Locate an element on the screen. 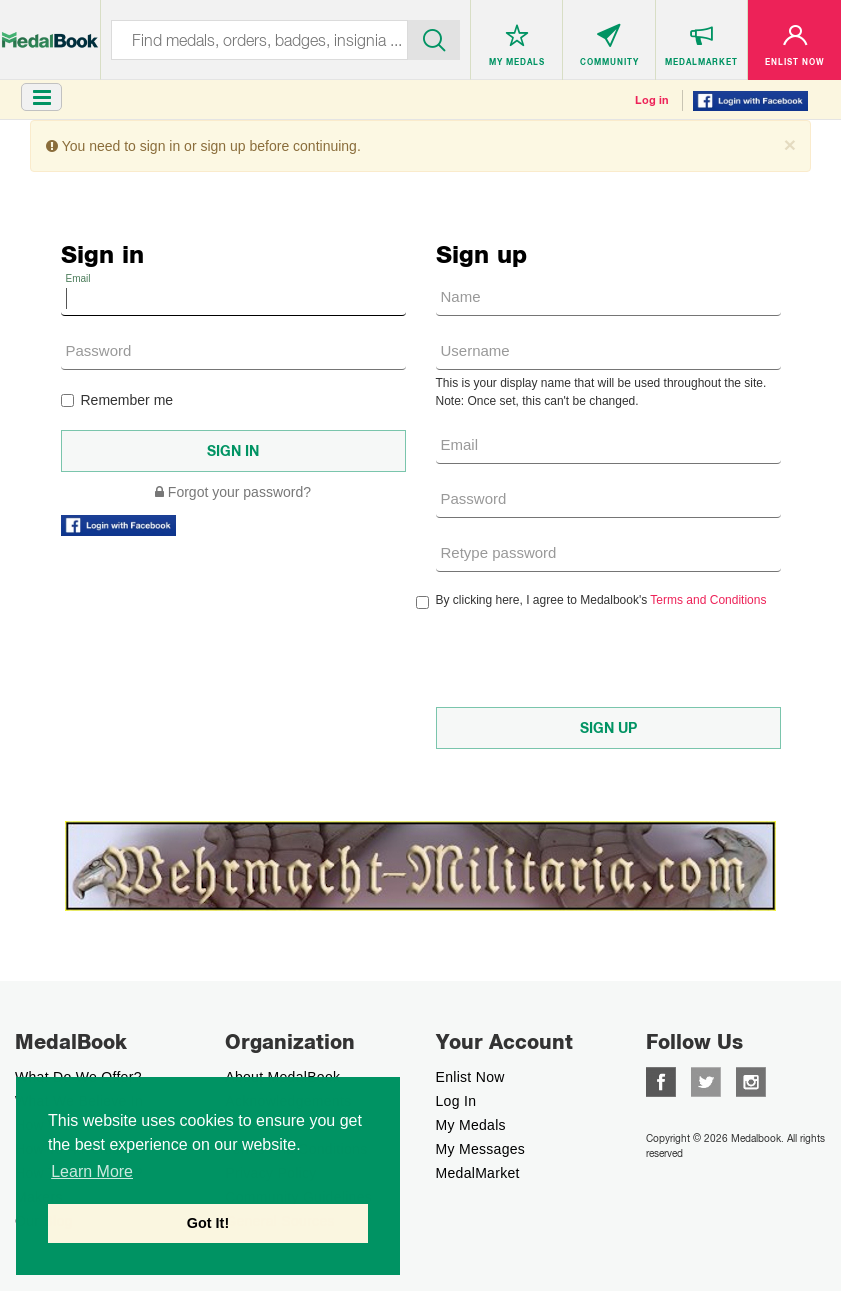 The image size is (841, 1291). Terms and Conditions is located at coordinates (708, 600).